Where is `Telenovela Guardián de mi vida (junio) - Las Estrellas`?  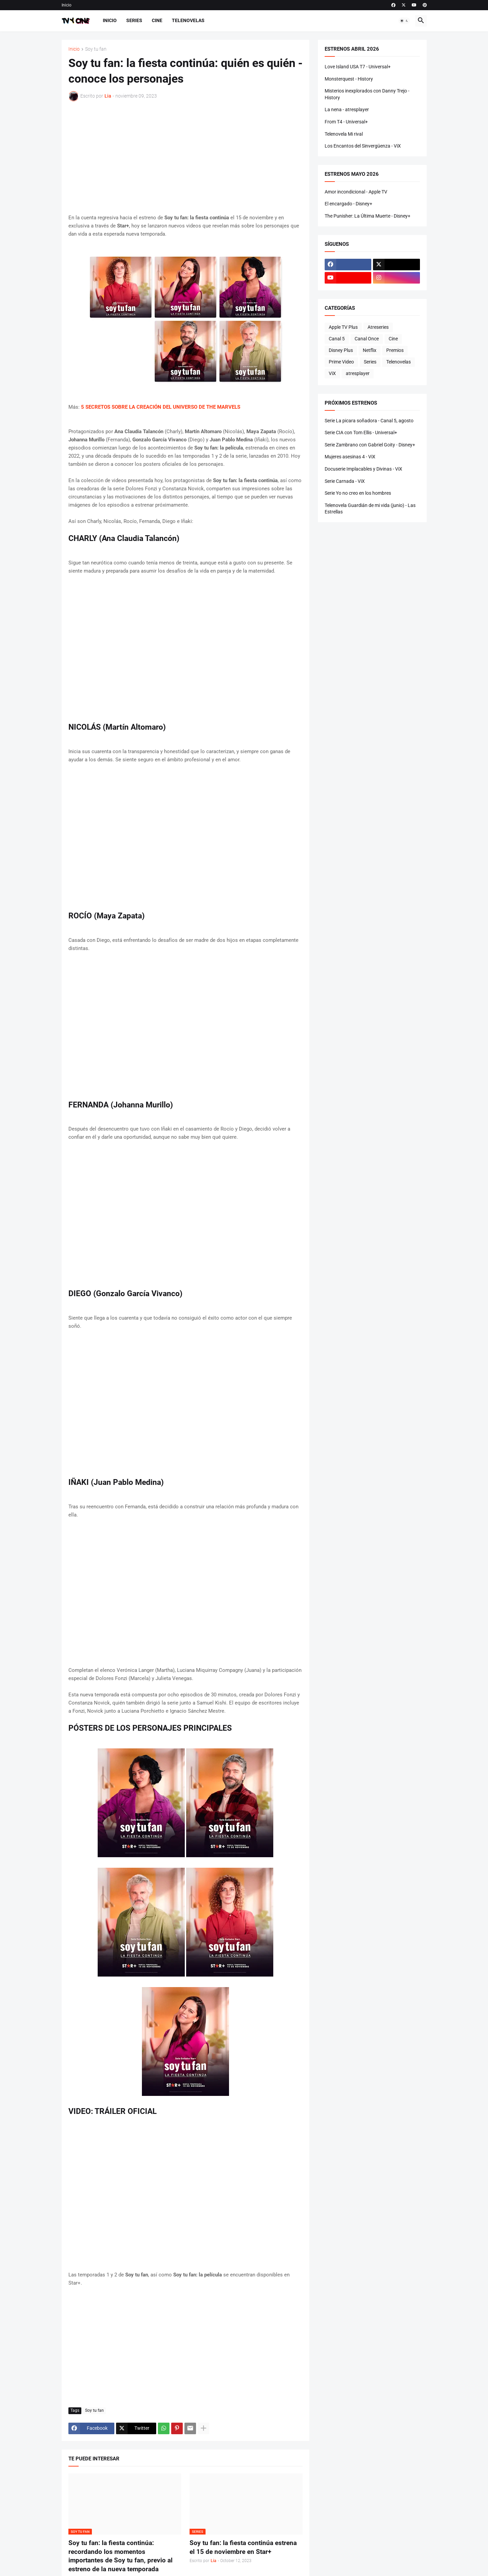 Telenovela Guardián de mi vida (junio) - Las Estrellas is located at coordinates (370, 509).